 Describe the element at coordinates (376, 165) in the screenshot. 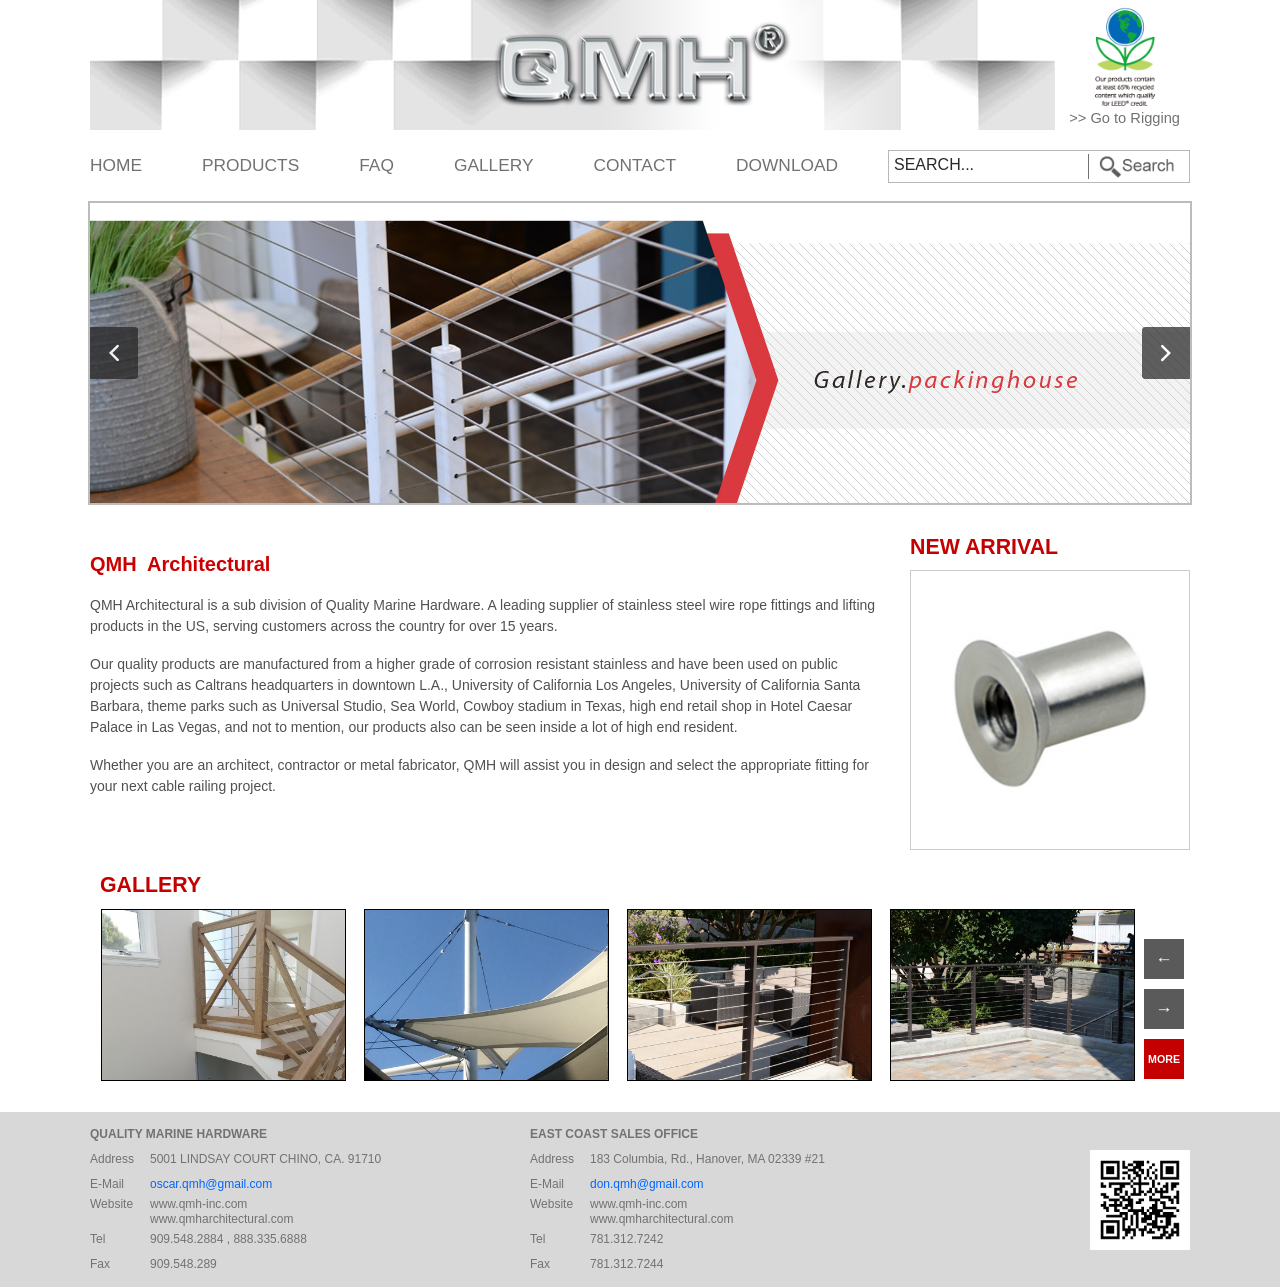

I see `FAQ` at that location.